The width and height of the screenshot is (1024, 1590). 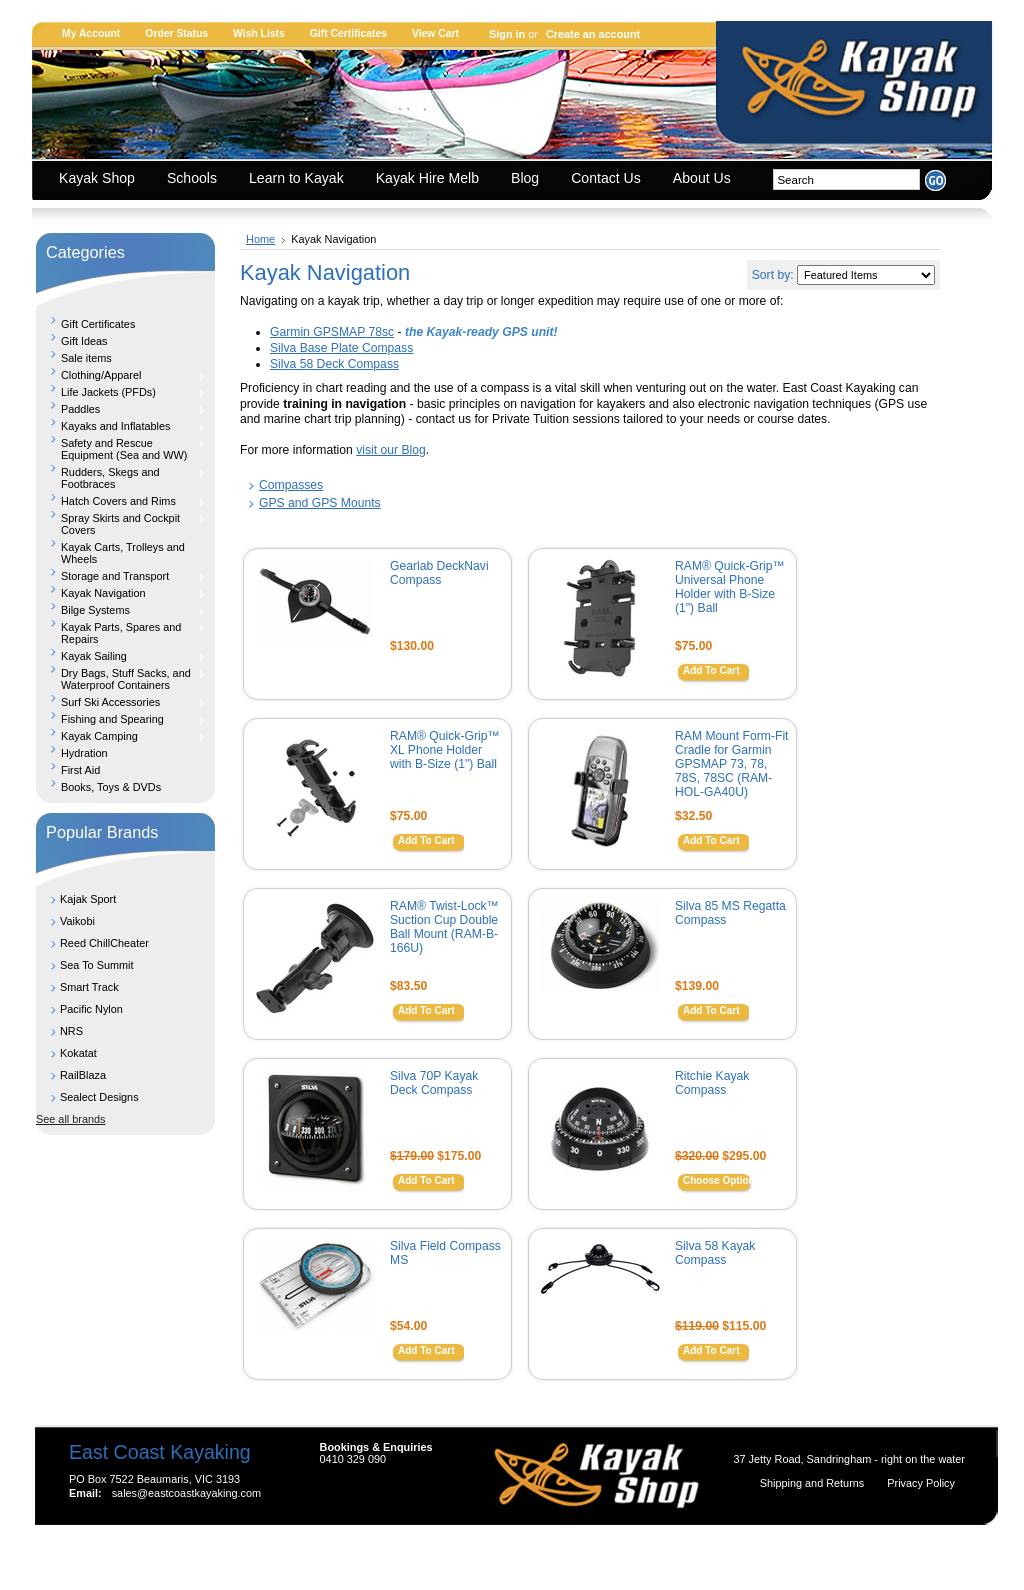 What do you see at coordinates (434, 1083) in the screenshot?
I see `Silva 70P Kayak Deck Compass` at bounding box center [434, 1083].